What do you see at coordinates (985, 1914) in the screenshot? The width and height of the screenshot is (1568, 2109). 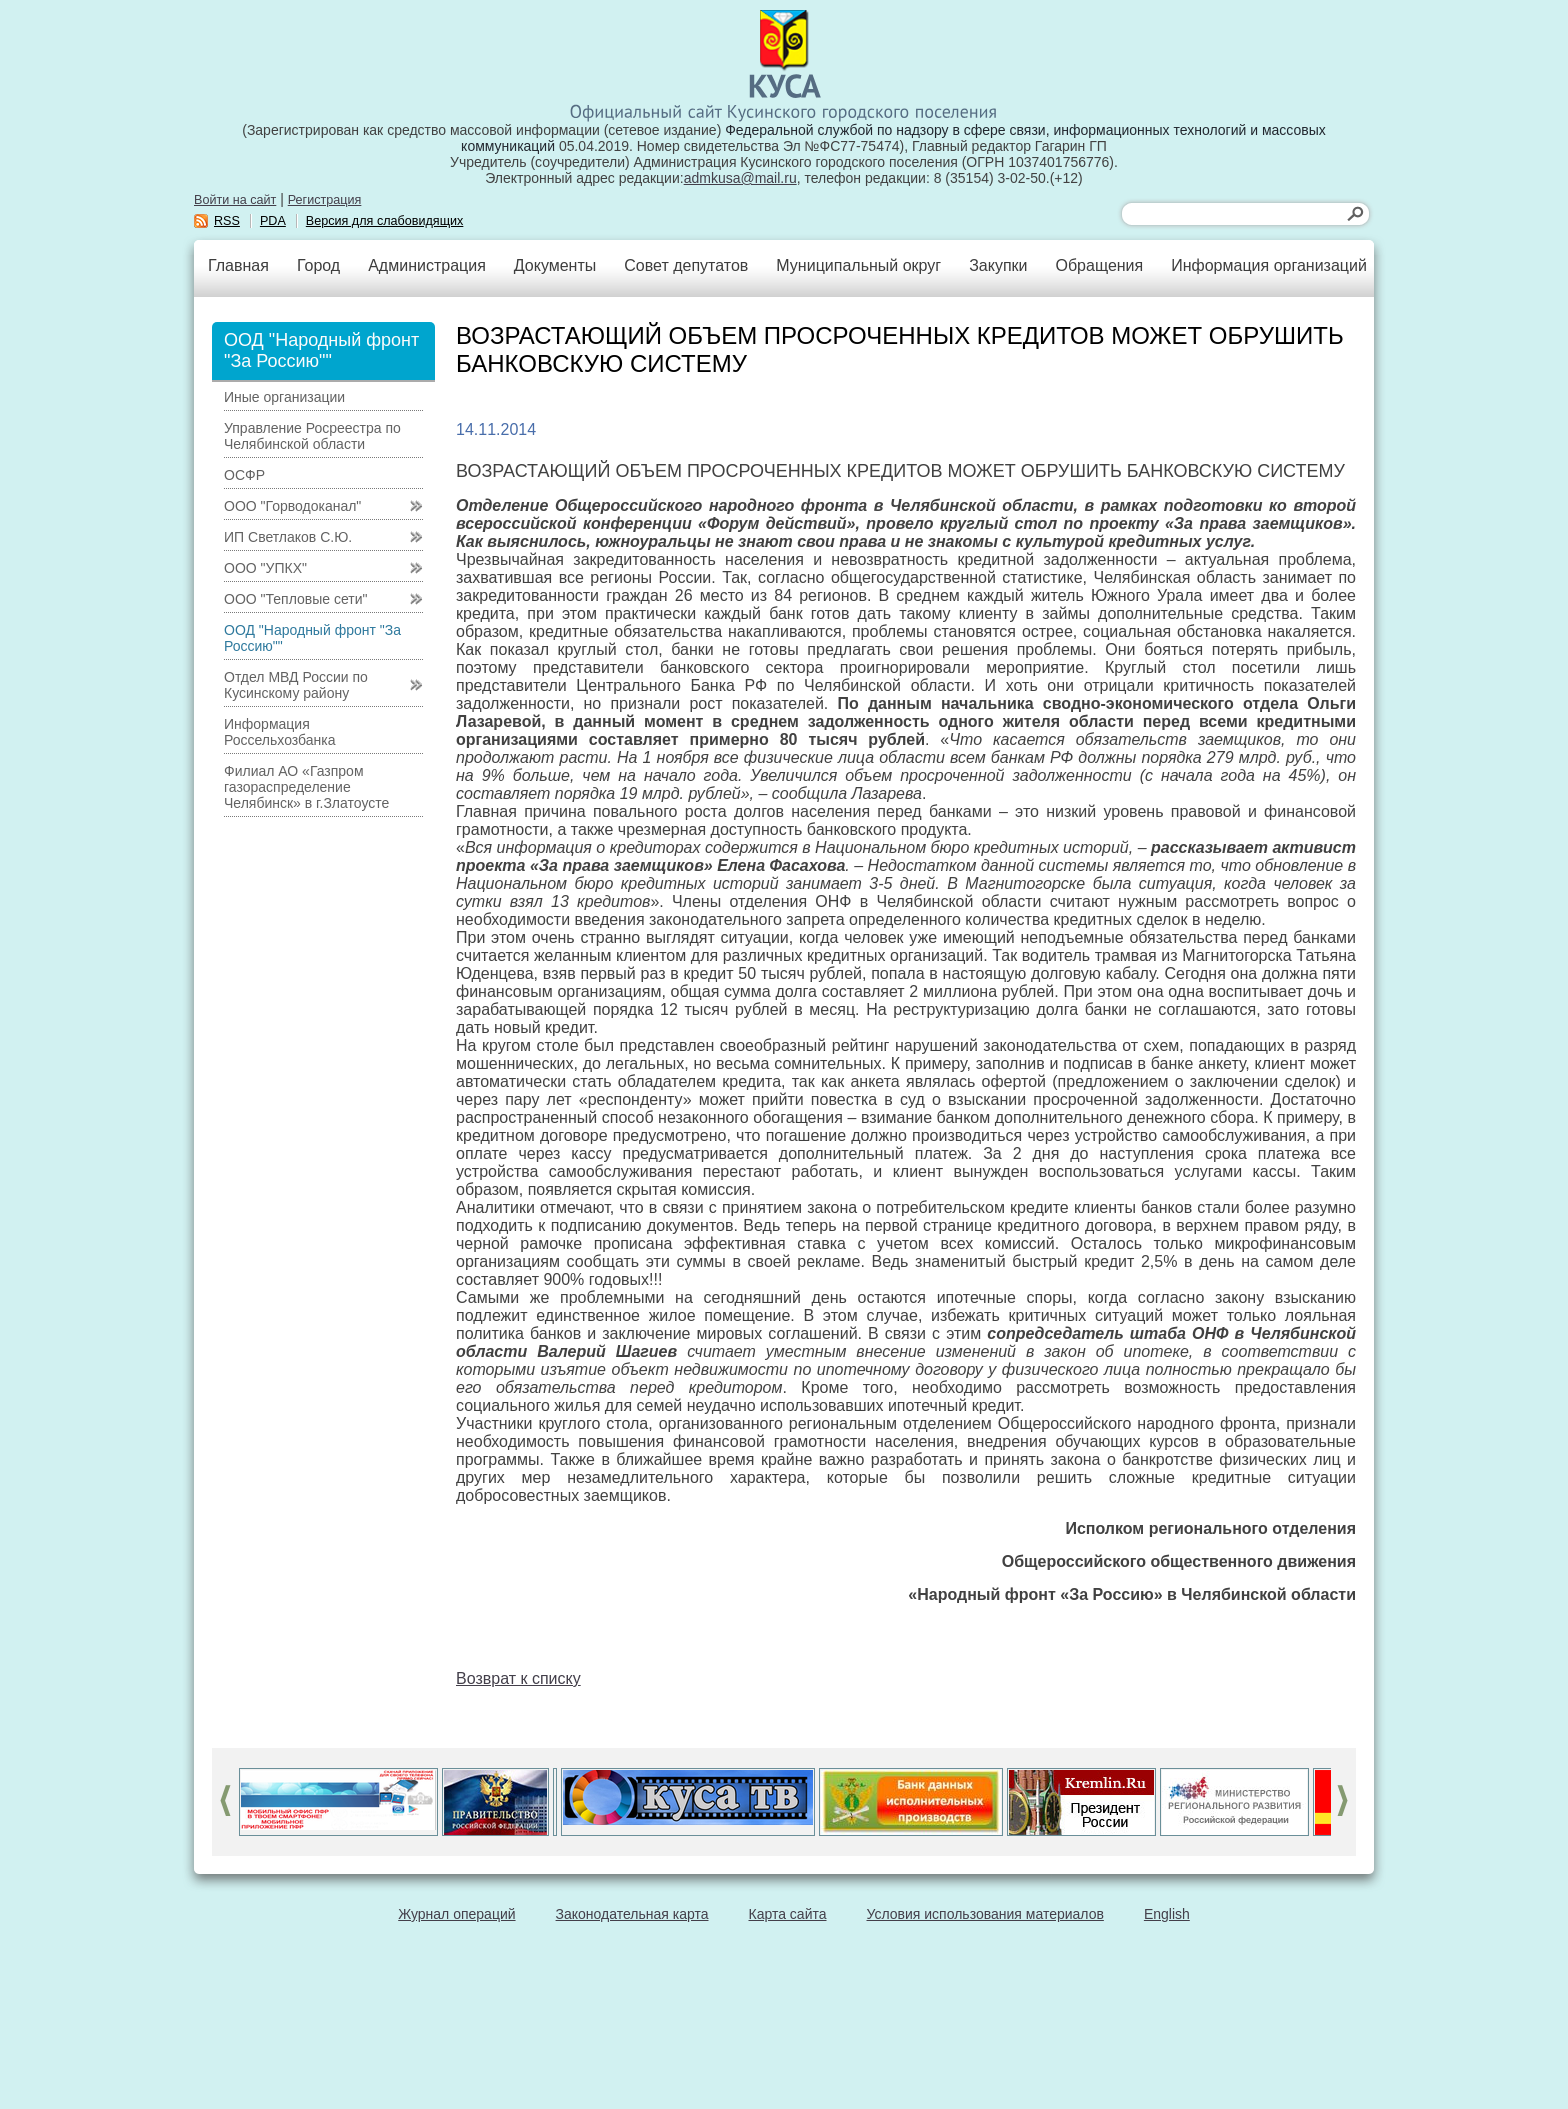 I see `Условия использования материалов` at bounding box center [985, 1914].